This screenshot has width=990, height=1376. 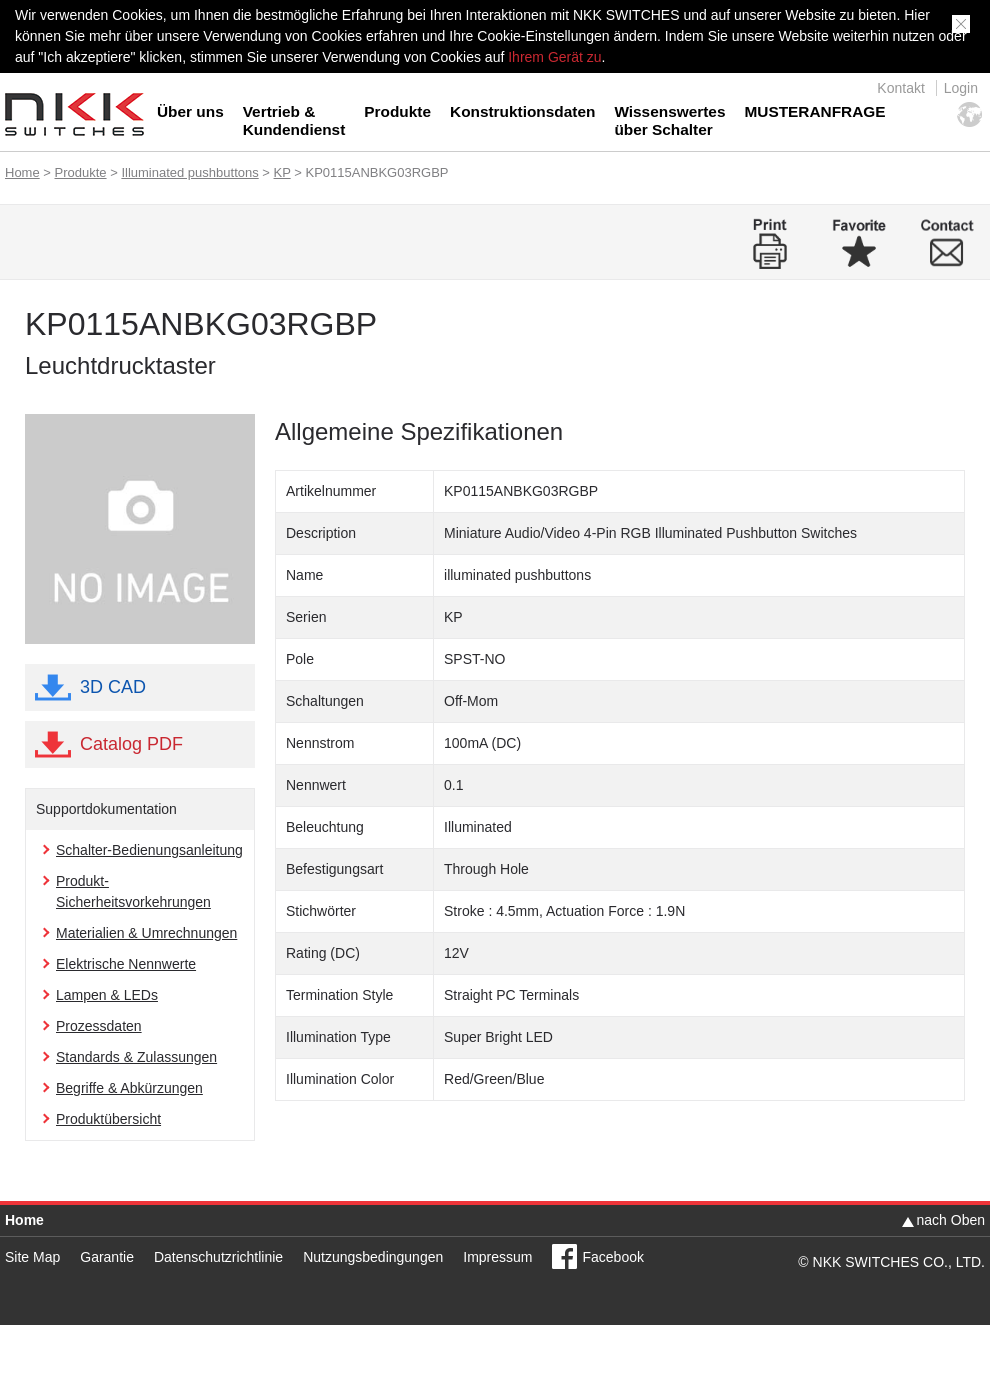 I want to click on Über uns, so click(x=190, y=111).